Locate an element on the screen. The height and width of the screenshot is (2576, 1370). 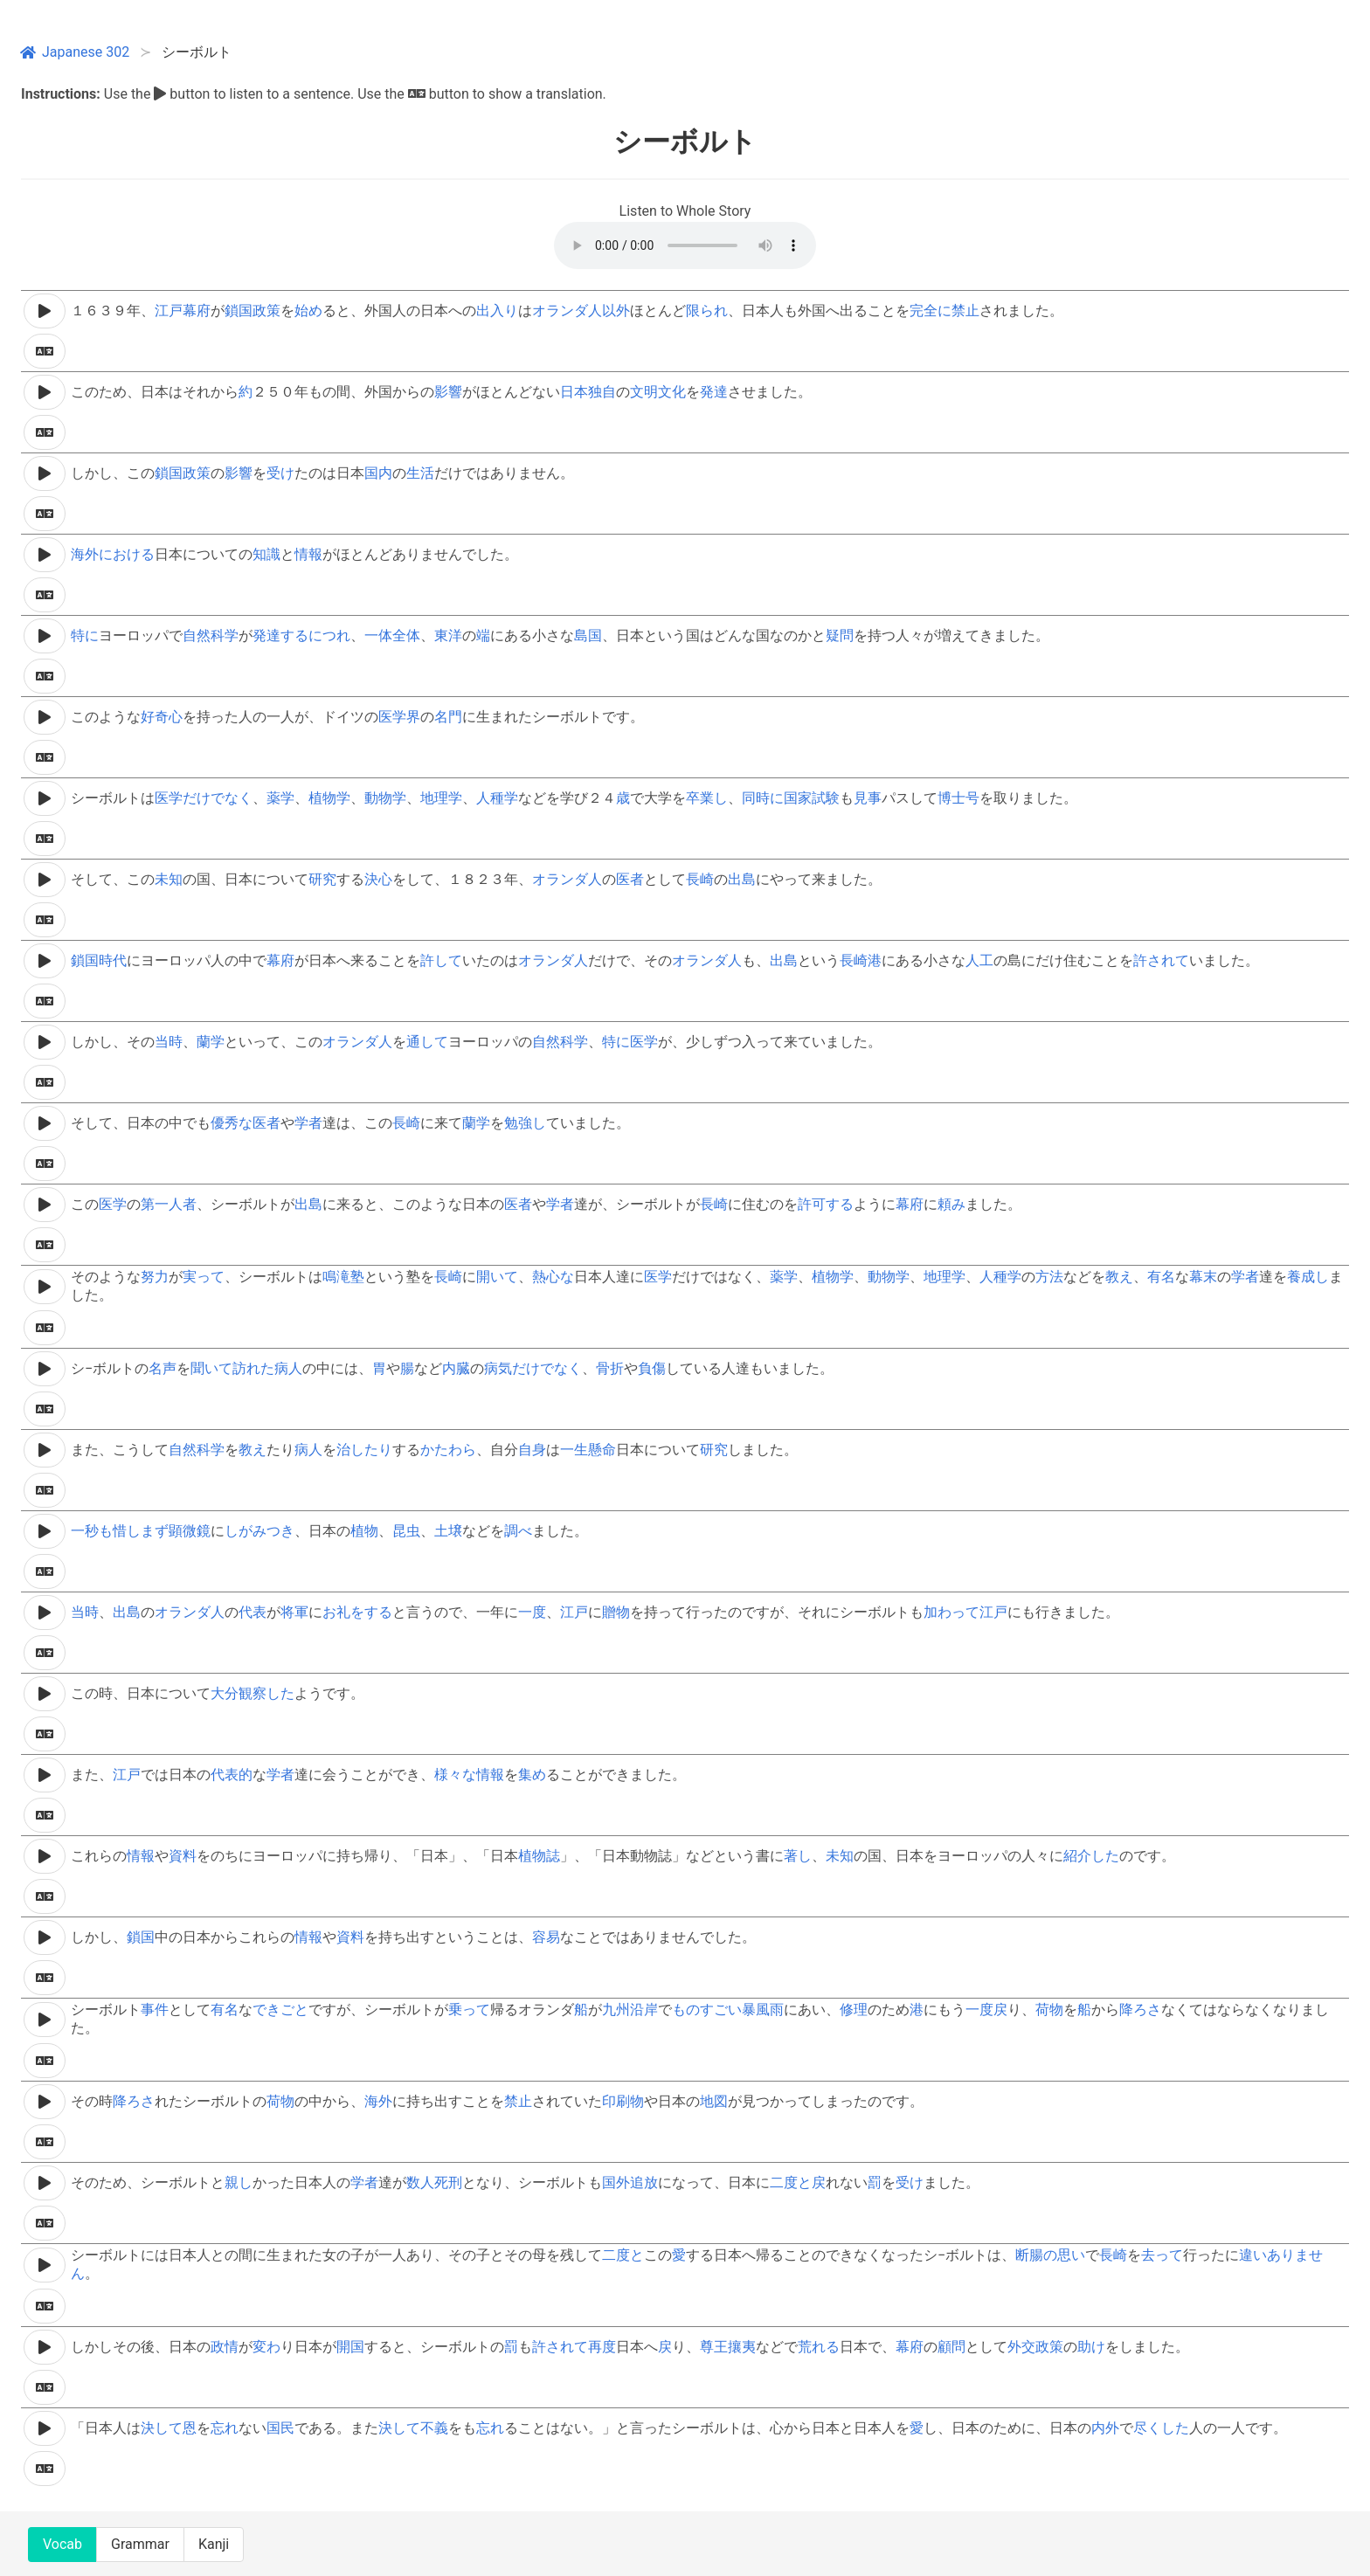
開いて is located at coordinates (497, 1276).